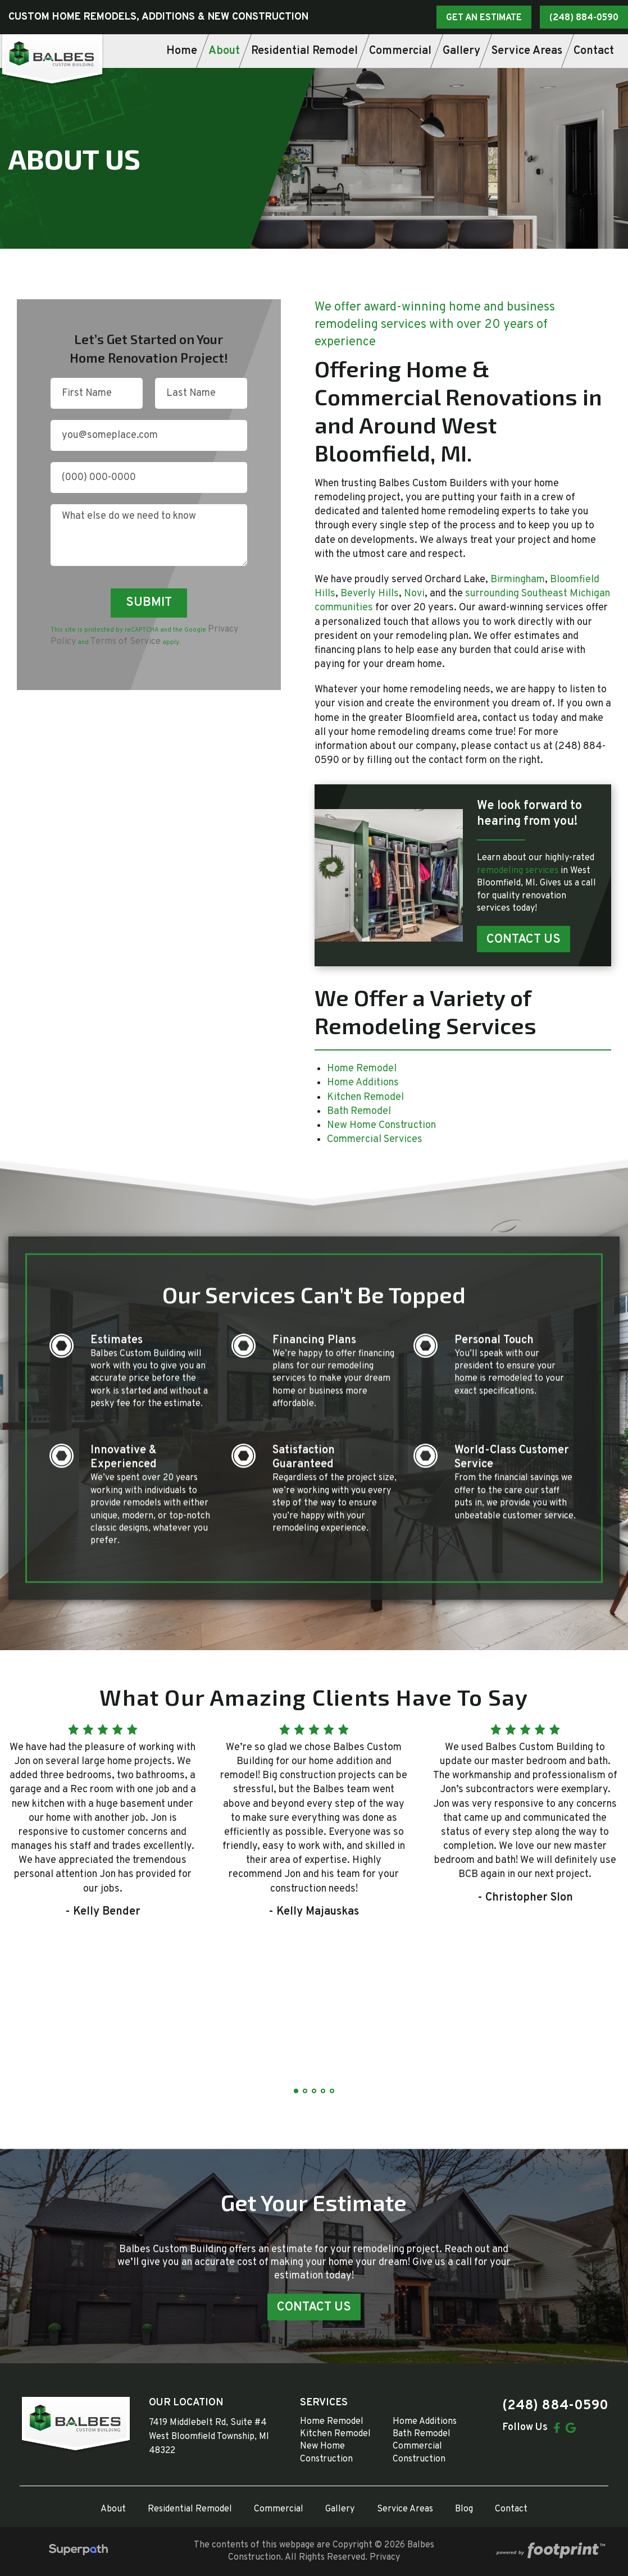 This screenshot has width=628, height=2576. Describe the element at coordinates (363, 1082) in the screenshot. I see `Home Additions` at that location.